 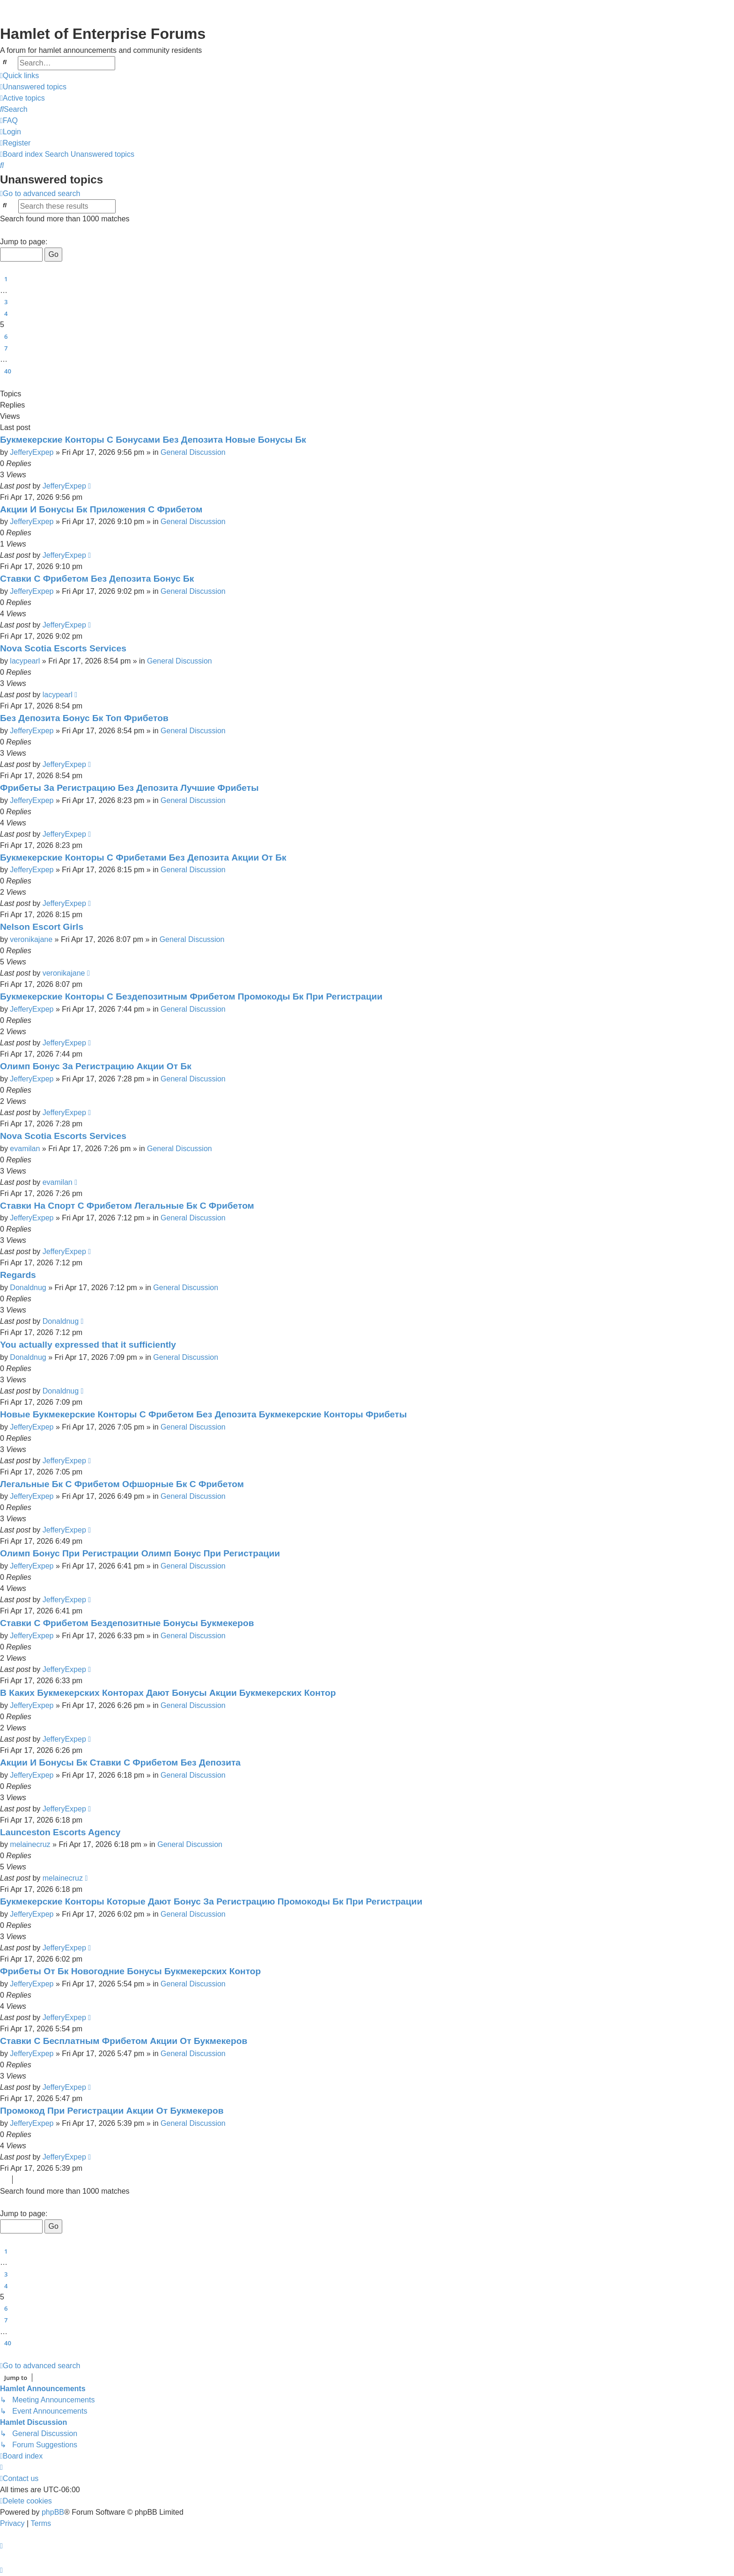 What do you see at coordinates (5, 336) in the screenshot?
I see `6 [button]` at bounding box center [5, 336].